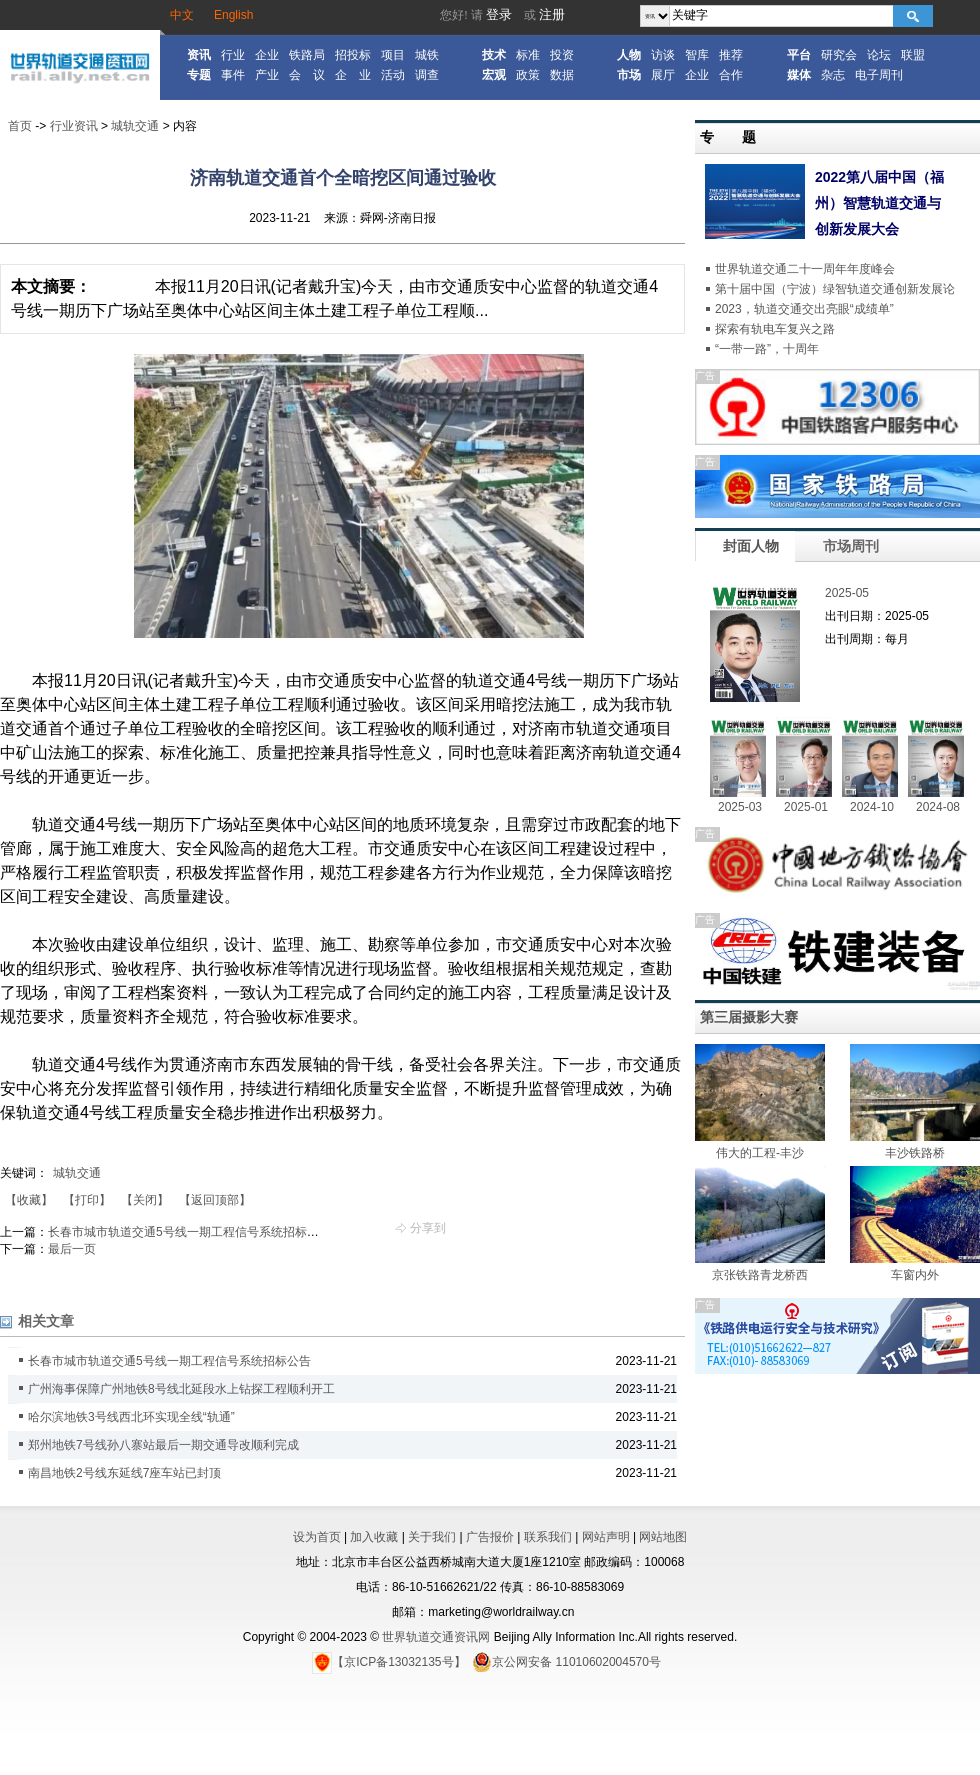 This screenshot has width=980, height=1775. Describe the element at coordinates (20, 126) in the screenshot. I see `首页` at that location.